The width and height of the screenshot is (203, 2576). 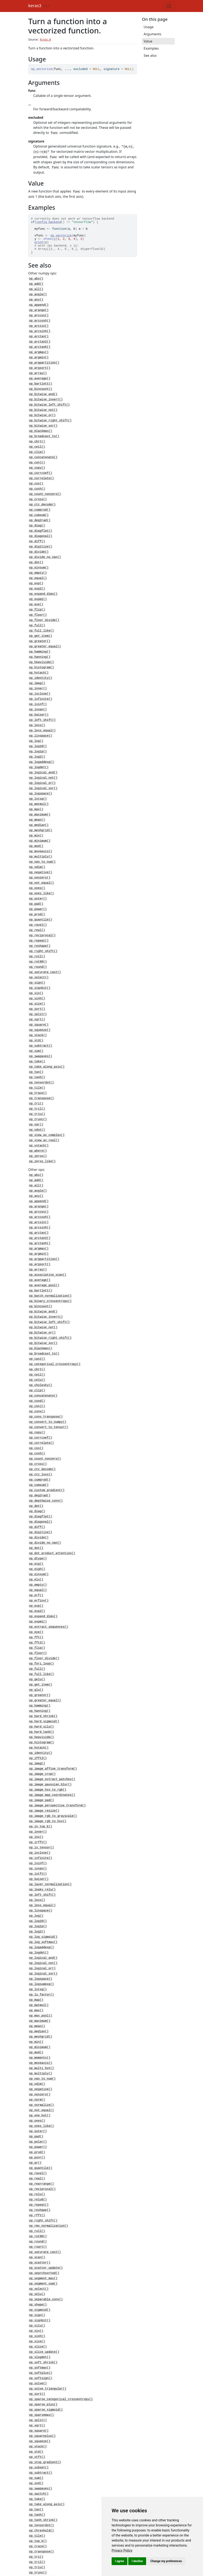 What do you see at coordinates (39, 324) in the screenshot?
I see `op_arccosh()` at bounding box center [39, 324].